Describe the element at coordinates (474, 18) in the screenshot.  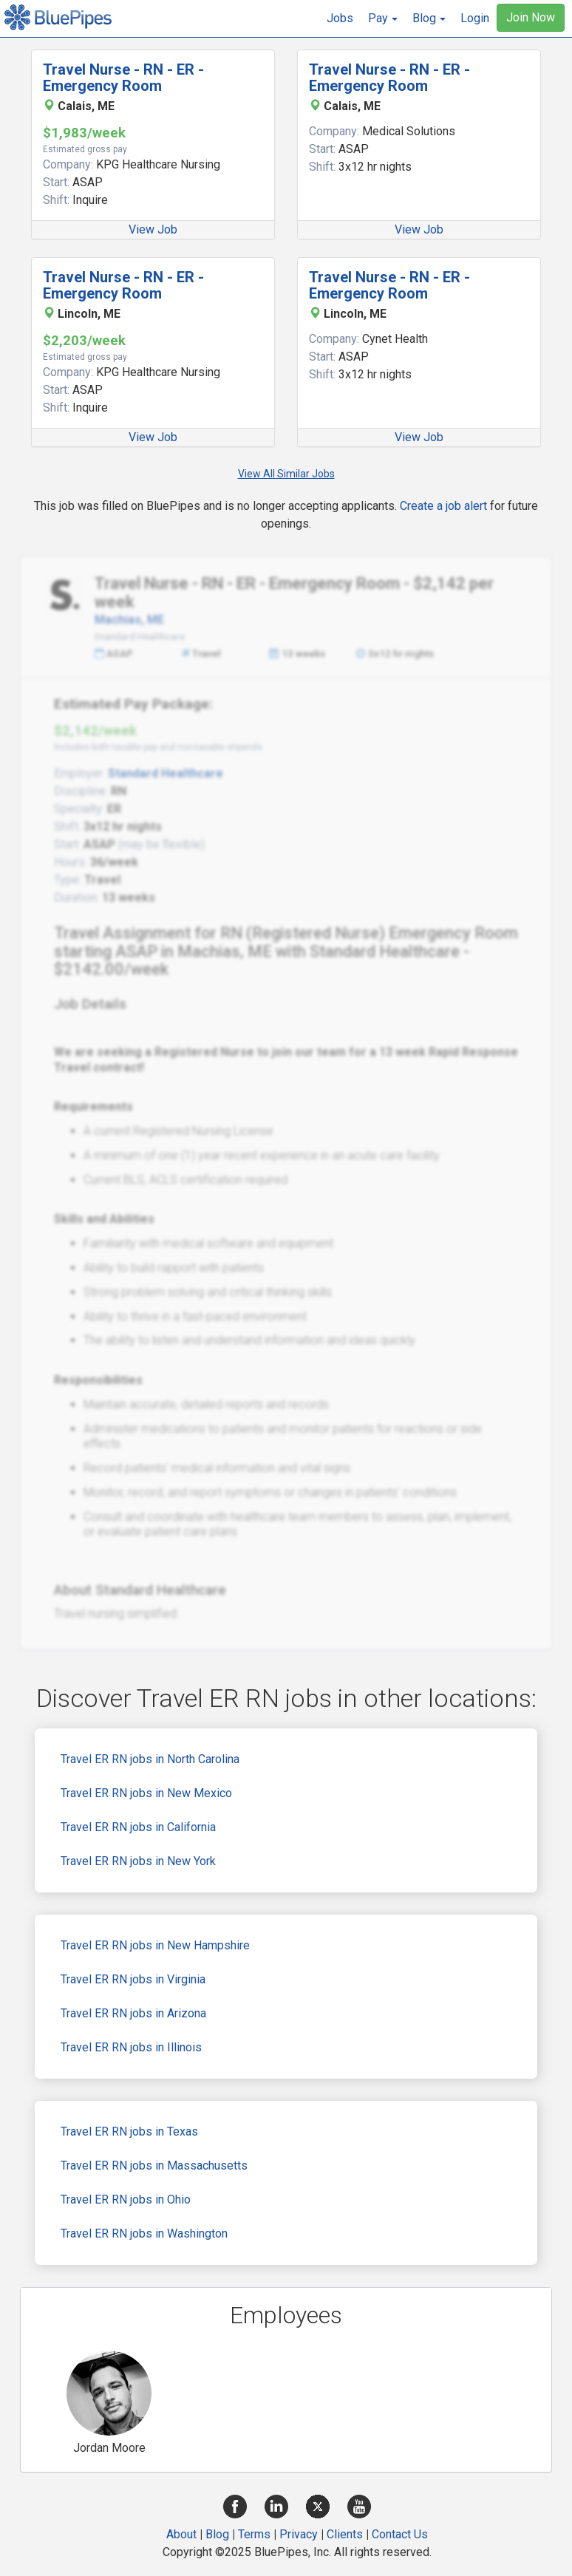
I see `Login` at that location.